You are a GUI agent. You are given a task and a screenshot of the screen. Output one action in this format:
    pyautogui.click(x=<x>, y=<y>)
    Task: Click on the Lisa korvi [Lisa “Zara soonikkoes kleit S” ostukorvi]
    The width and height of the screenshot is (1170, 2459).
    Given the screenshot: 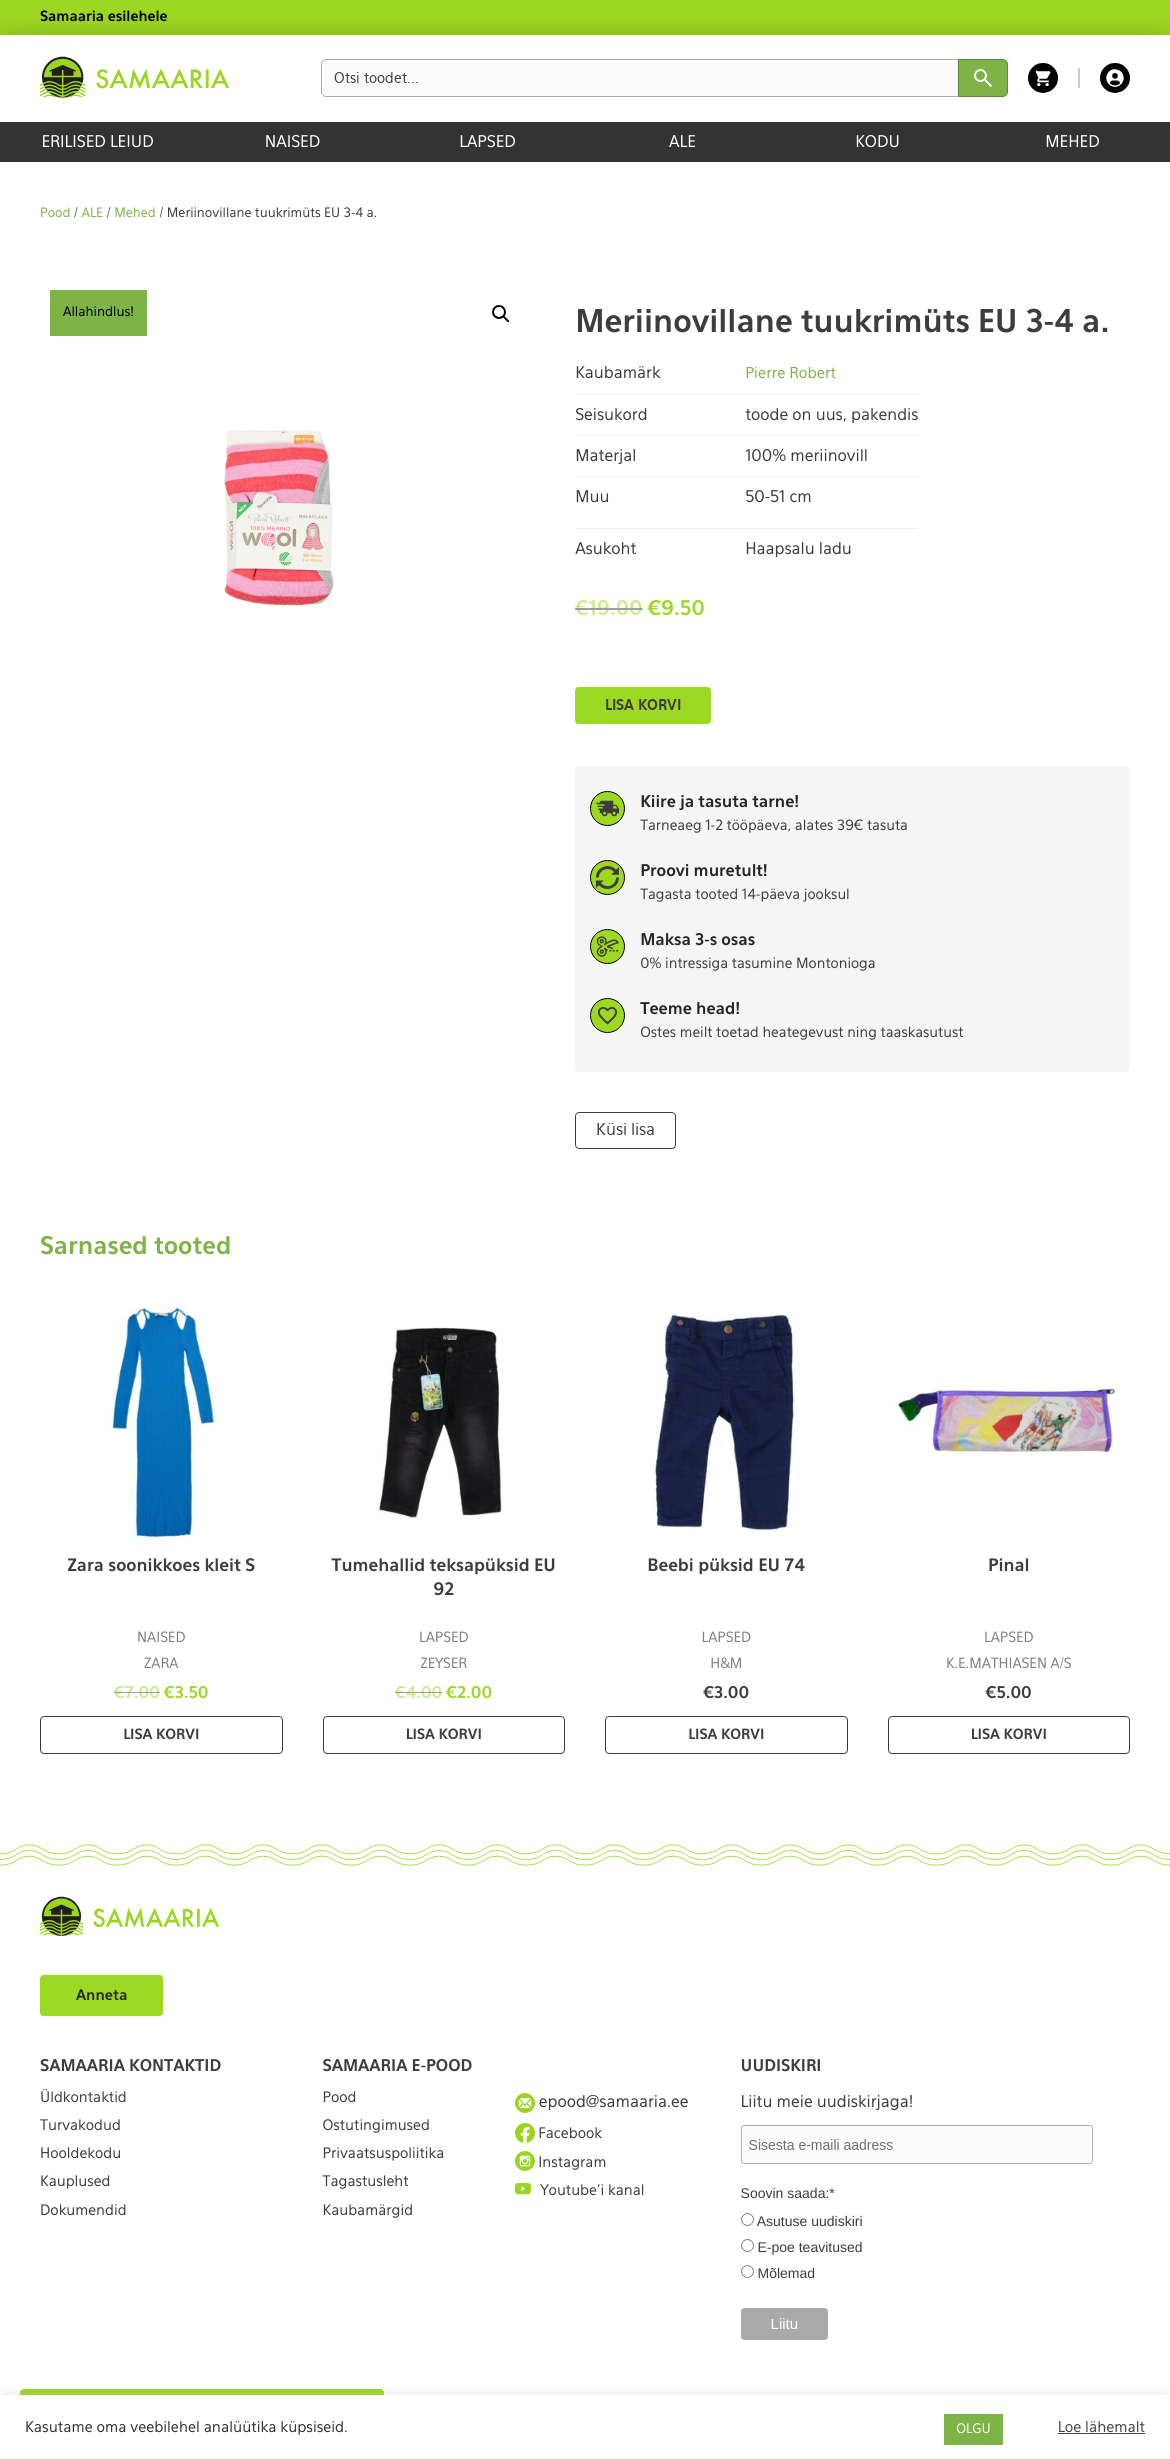 What is the action you would take?
    pyautogui.click(x=161, y=1733)
    